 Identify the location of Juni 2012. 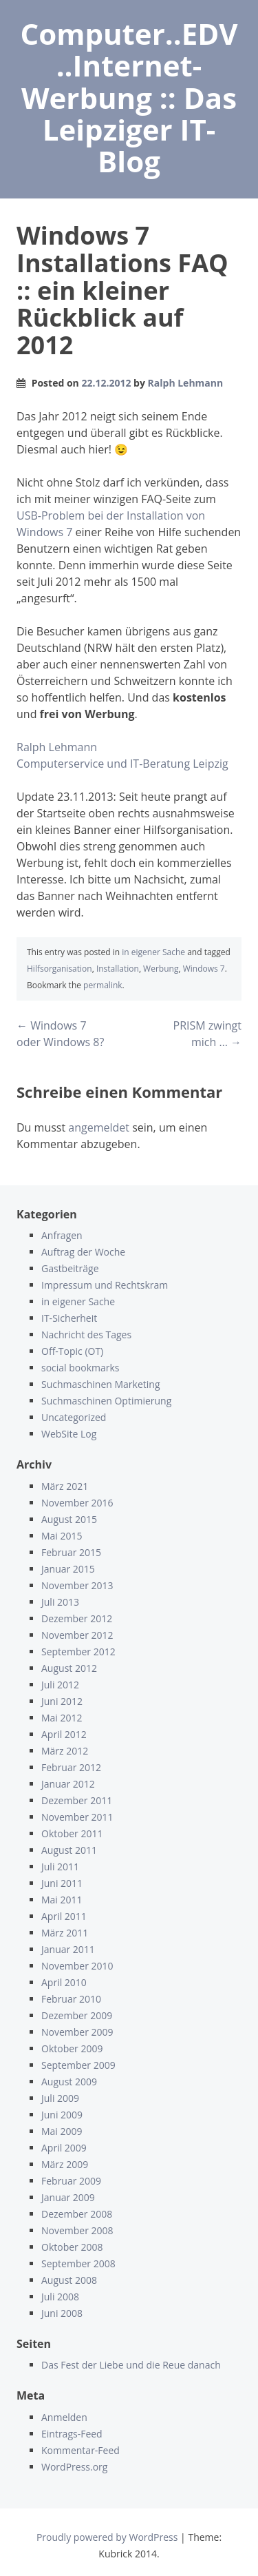
(62, 1701).